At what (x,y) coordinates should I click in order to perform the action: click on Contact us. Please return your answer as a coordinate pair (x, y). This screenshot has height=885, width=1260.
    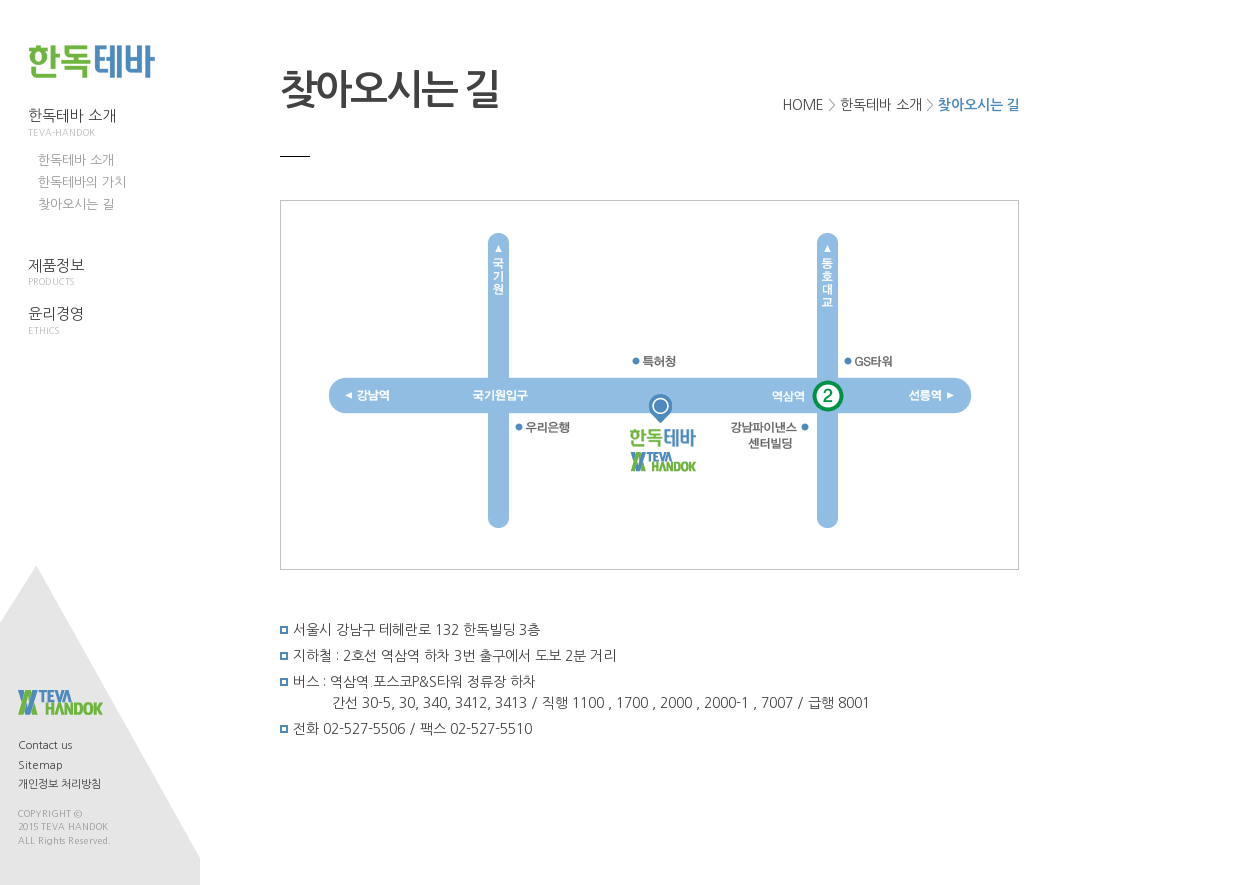
    Looking at the image, I should click on (45, 745).